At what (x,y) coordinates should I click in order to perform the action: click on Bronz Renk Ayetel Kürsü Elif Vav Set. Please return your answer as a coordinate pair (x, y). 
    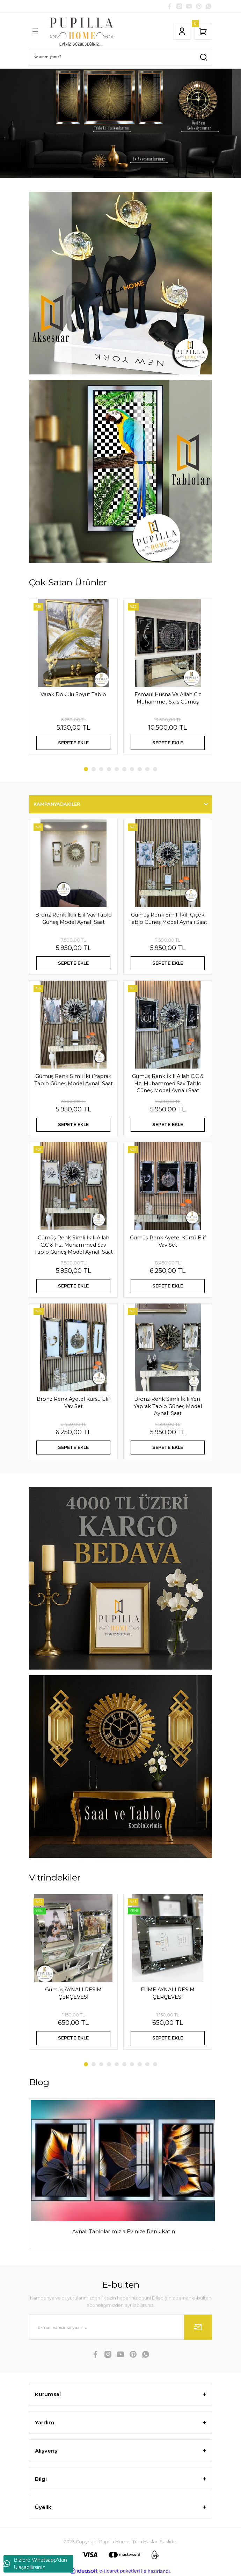
    Looking at the image, I should click on (73, 1402).